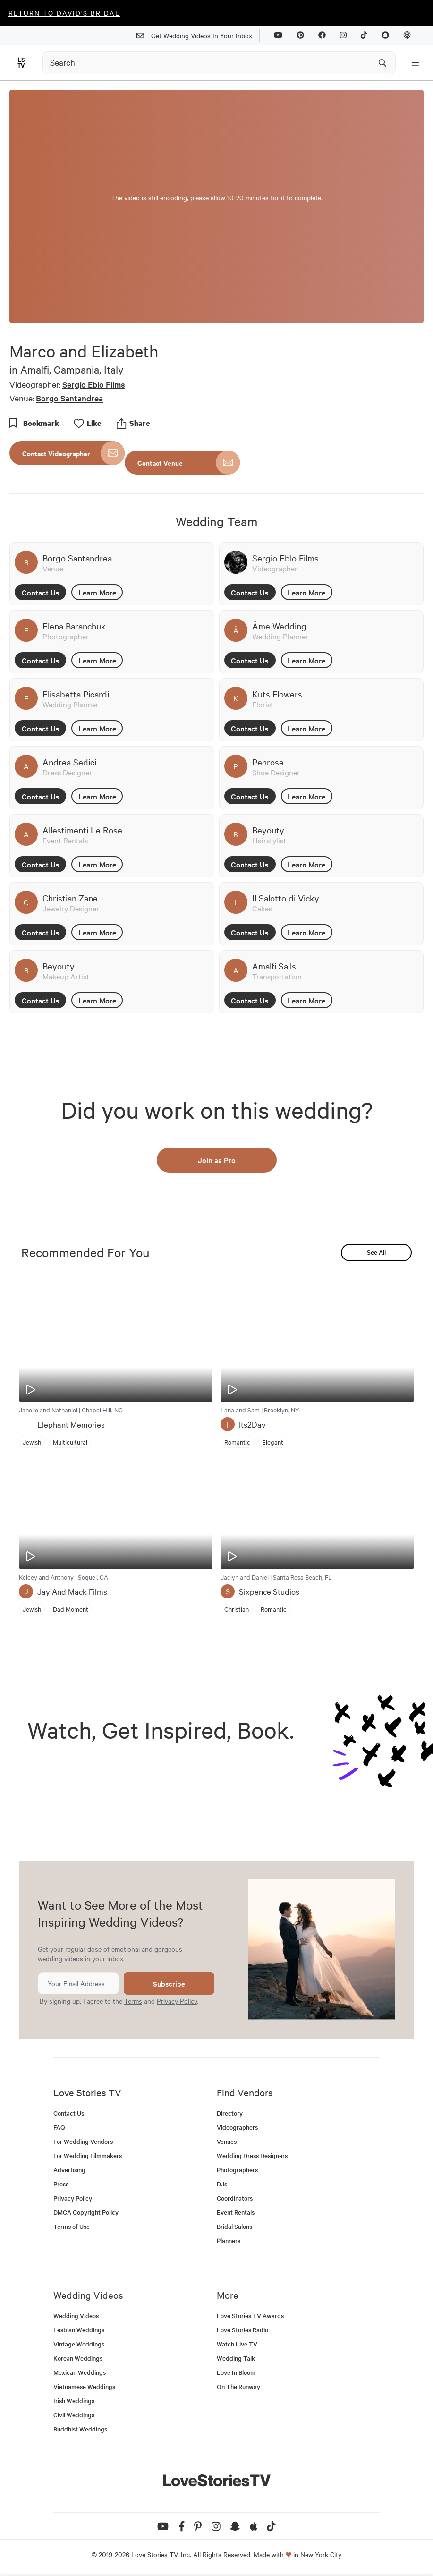 The height and width of the screenshot is (2576, 433). Describe the element at coordinates (60, 2183) in the screenshot. I see `Press` at that location.